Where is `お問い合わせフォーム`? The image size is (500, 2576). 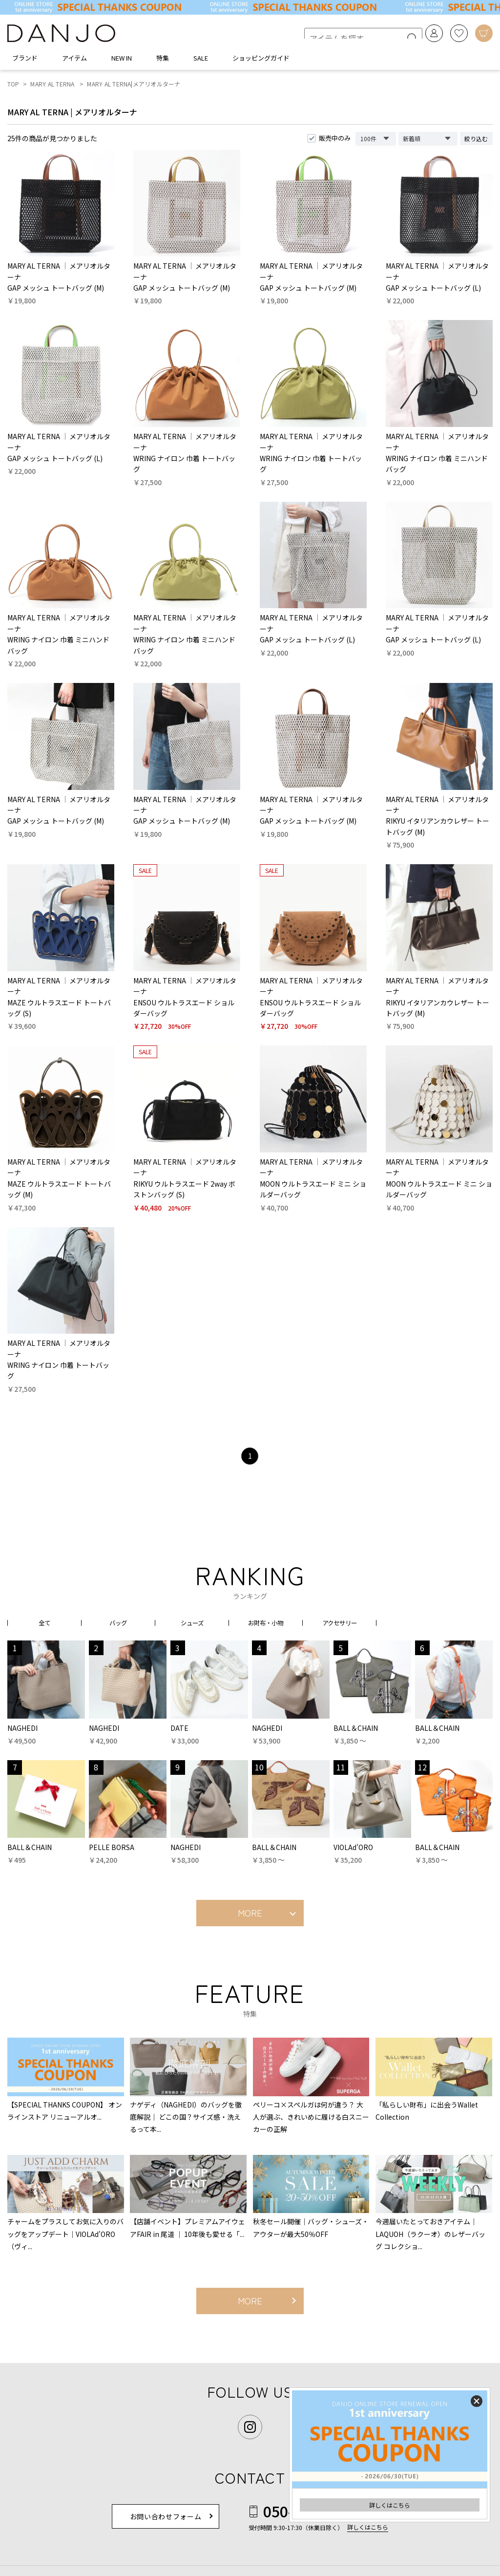
お問い合わせフォーム is located at coordinates (166, 2519).